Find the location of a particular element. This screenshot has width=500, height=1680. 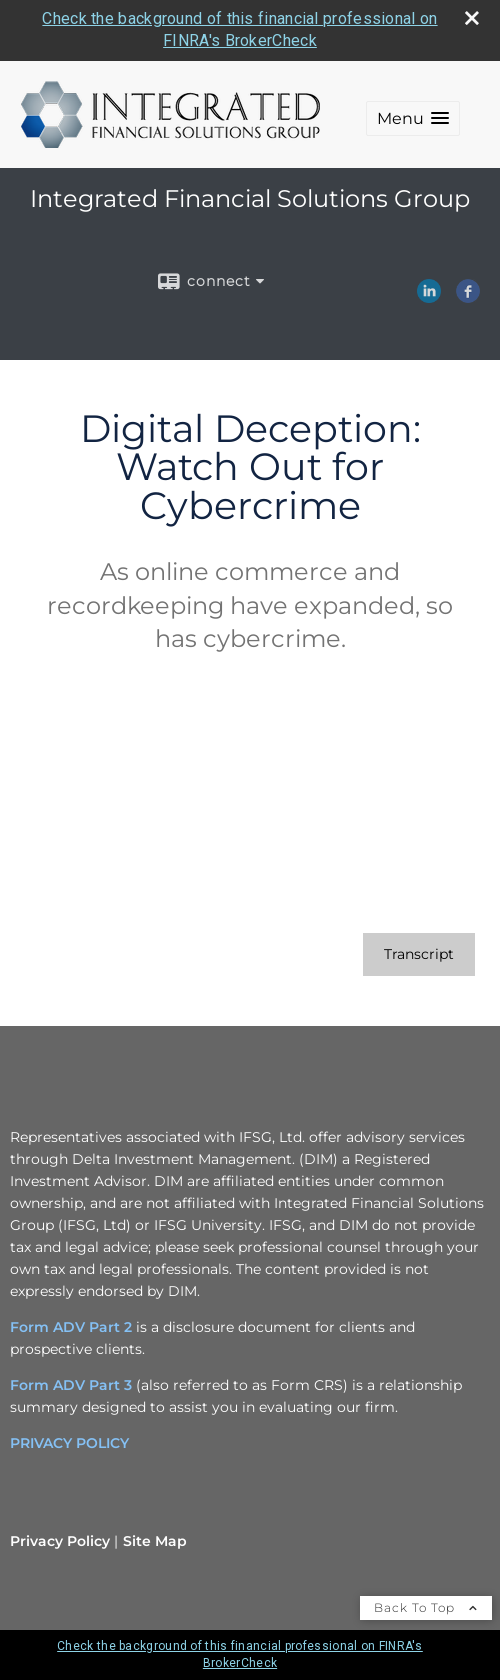

[close broker check alert] is located at coordinates (472, 18).